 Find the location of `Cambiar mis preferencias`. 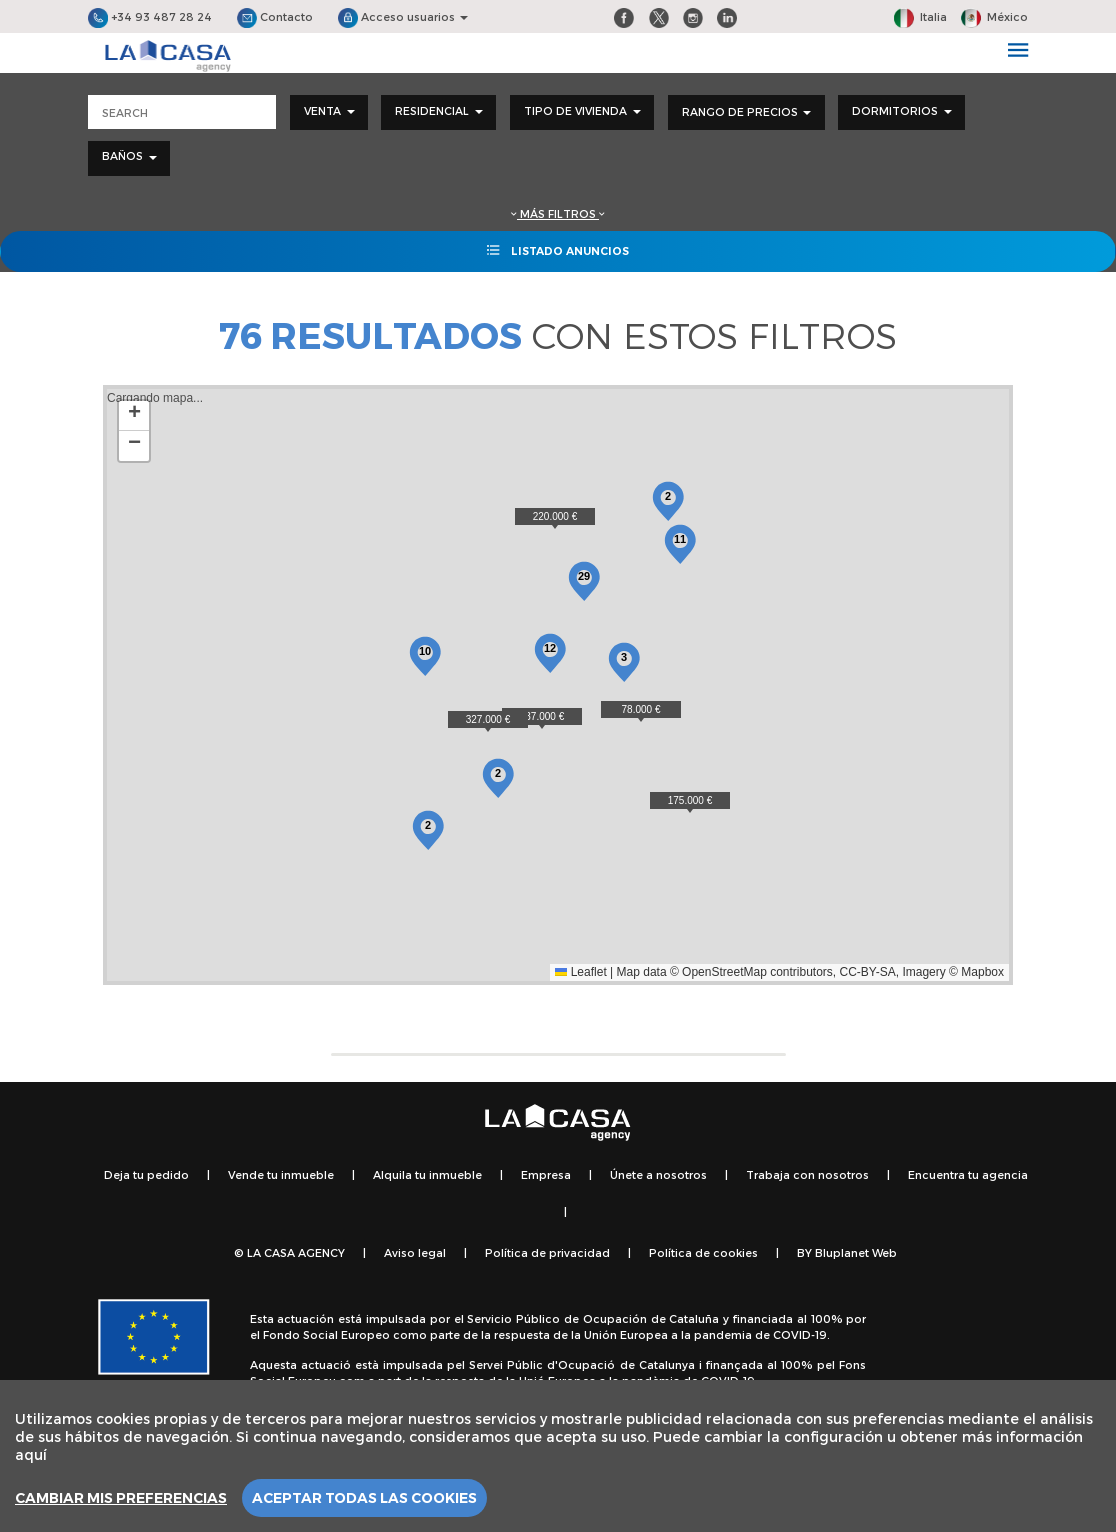

Cambiar mis preferencias is located at coordinates (121, 1498).